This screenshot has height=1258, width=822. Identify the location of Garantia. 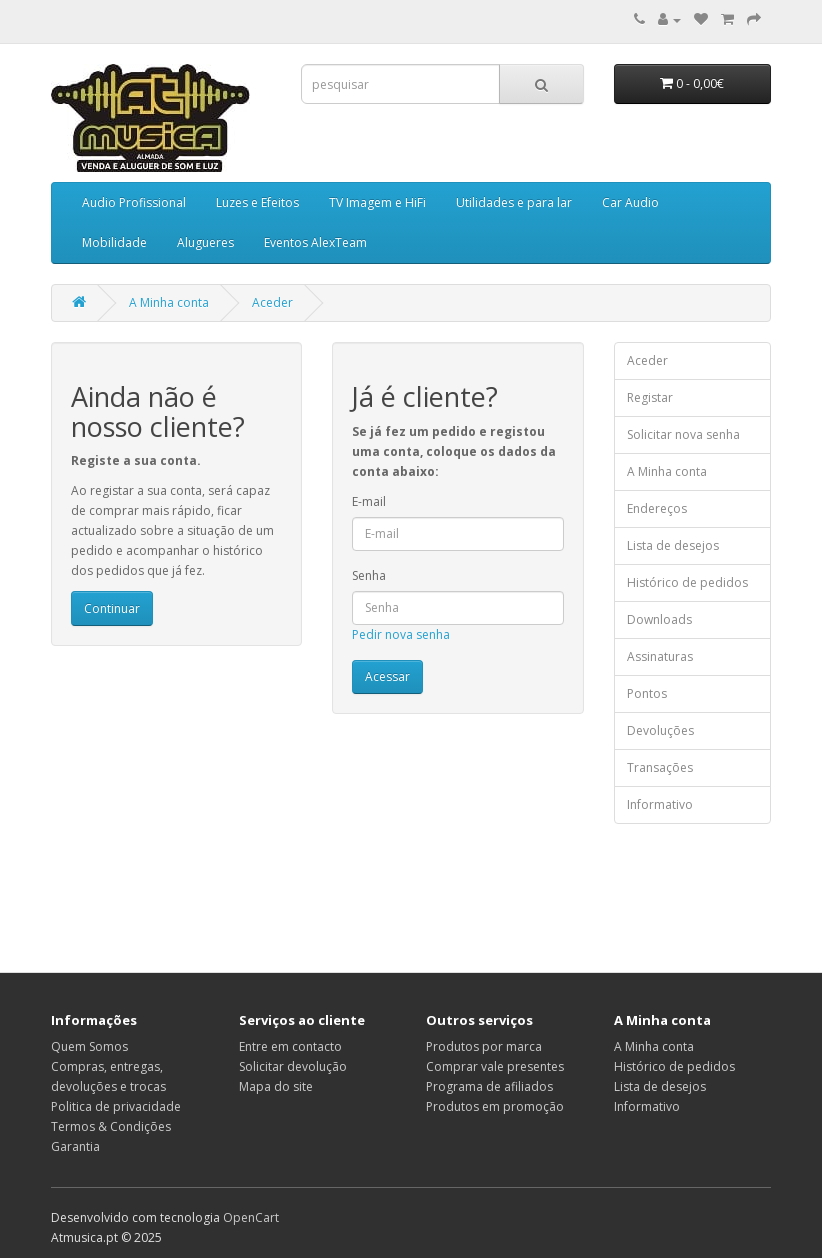
(75, 1146).